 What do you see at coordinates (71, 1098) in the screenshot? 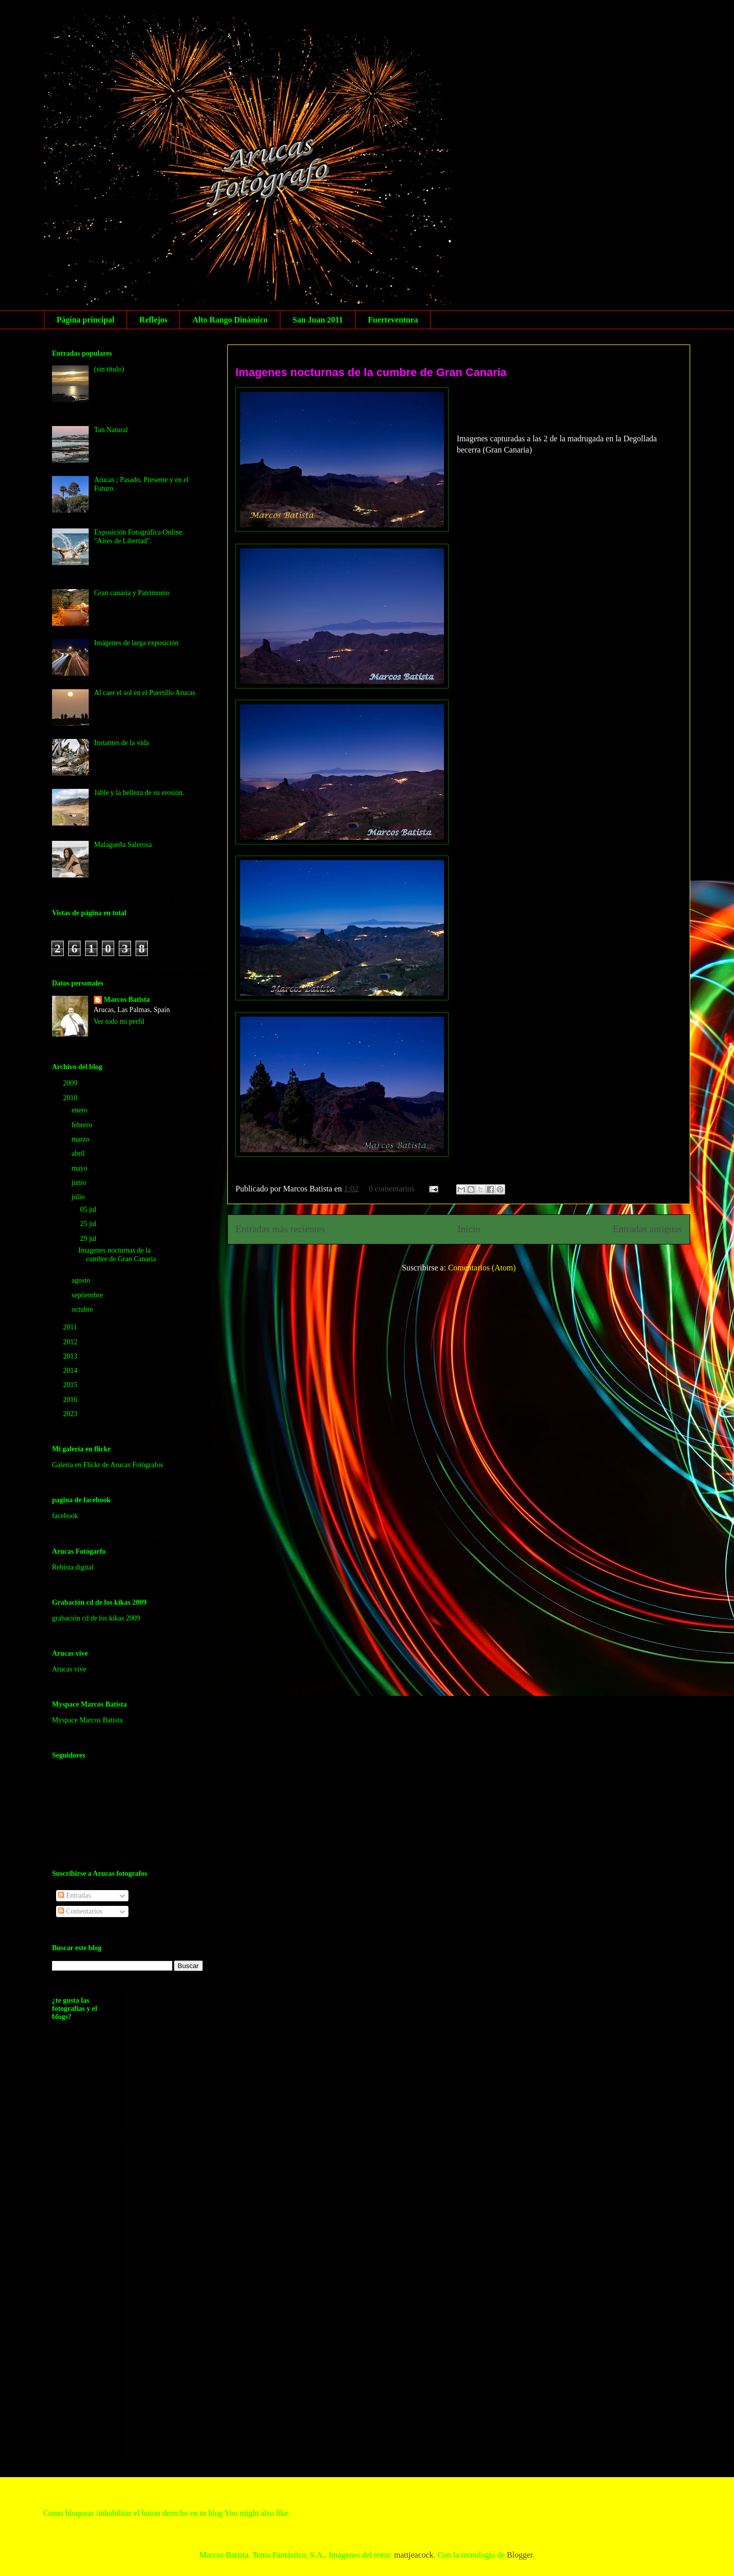
I see `2010` at bounding box center [71, 1098].